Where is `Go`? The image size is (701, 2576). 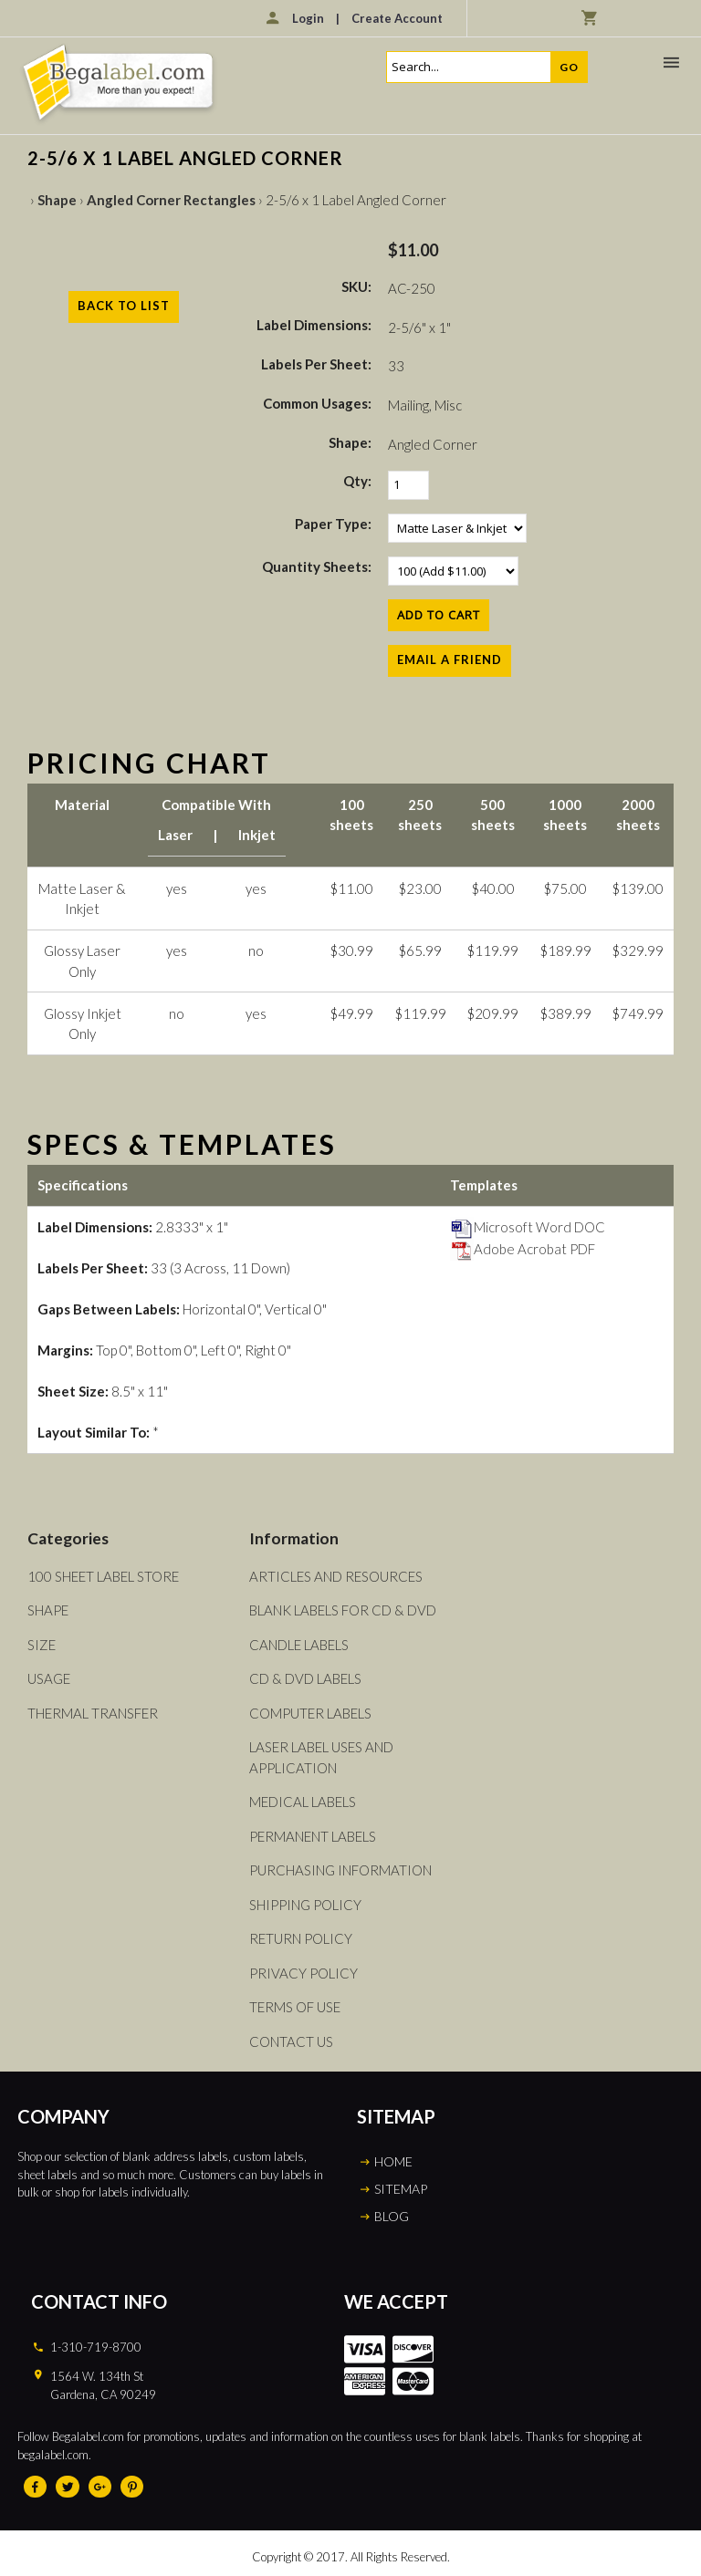
Go is located at coordinates (569, 67).